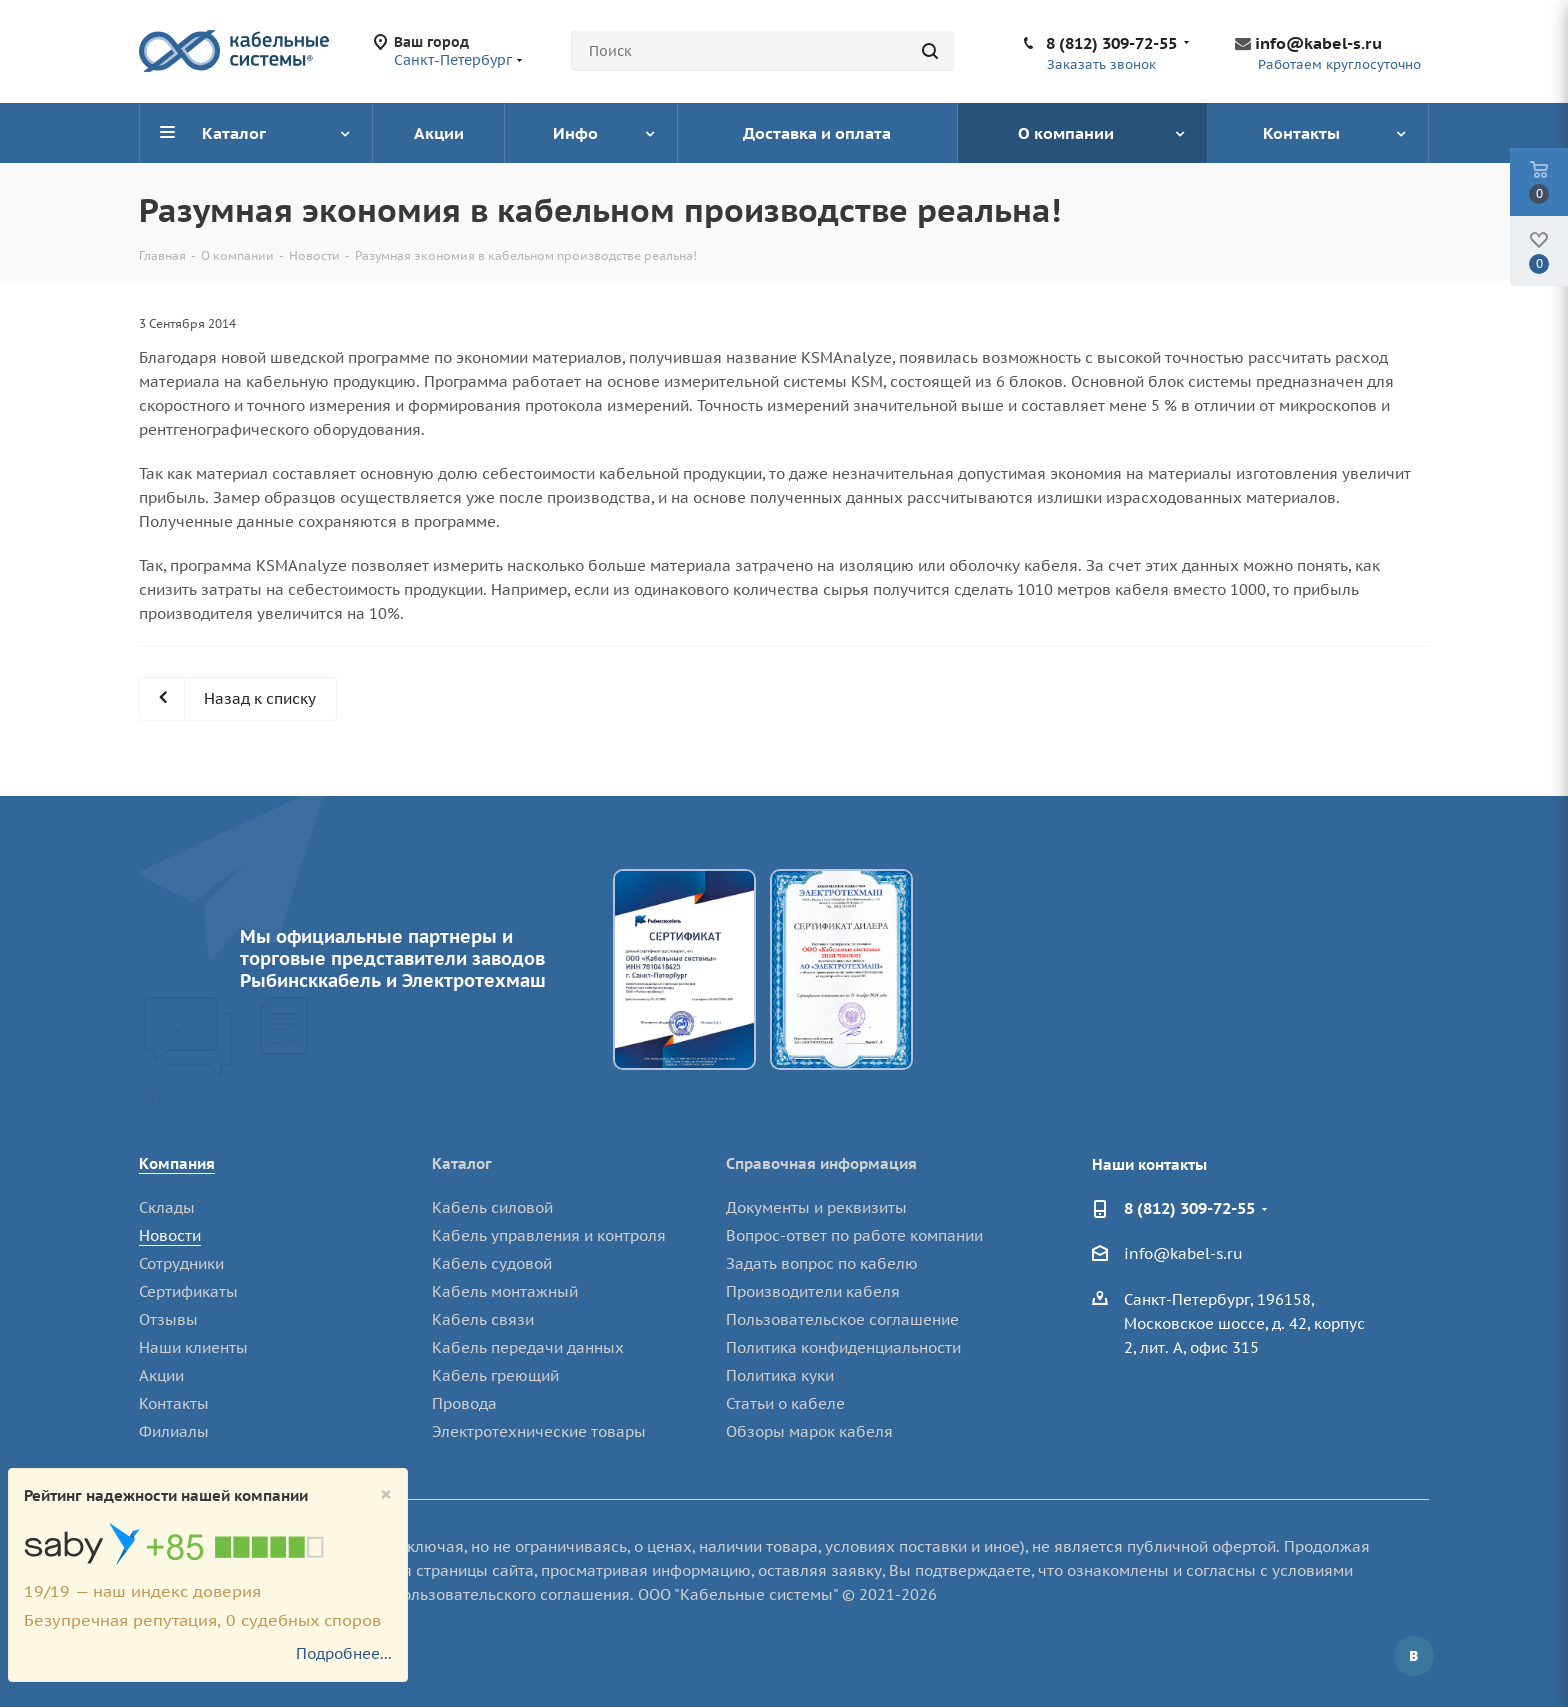 Image resolution: width=1568 pixels, height=1707 pixels. Describe the element at coordinates (785, 1403) in the screenshot. I see `Статьи о кабеле` at that location.